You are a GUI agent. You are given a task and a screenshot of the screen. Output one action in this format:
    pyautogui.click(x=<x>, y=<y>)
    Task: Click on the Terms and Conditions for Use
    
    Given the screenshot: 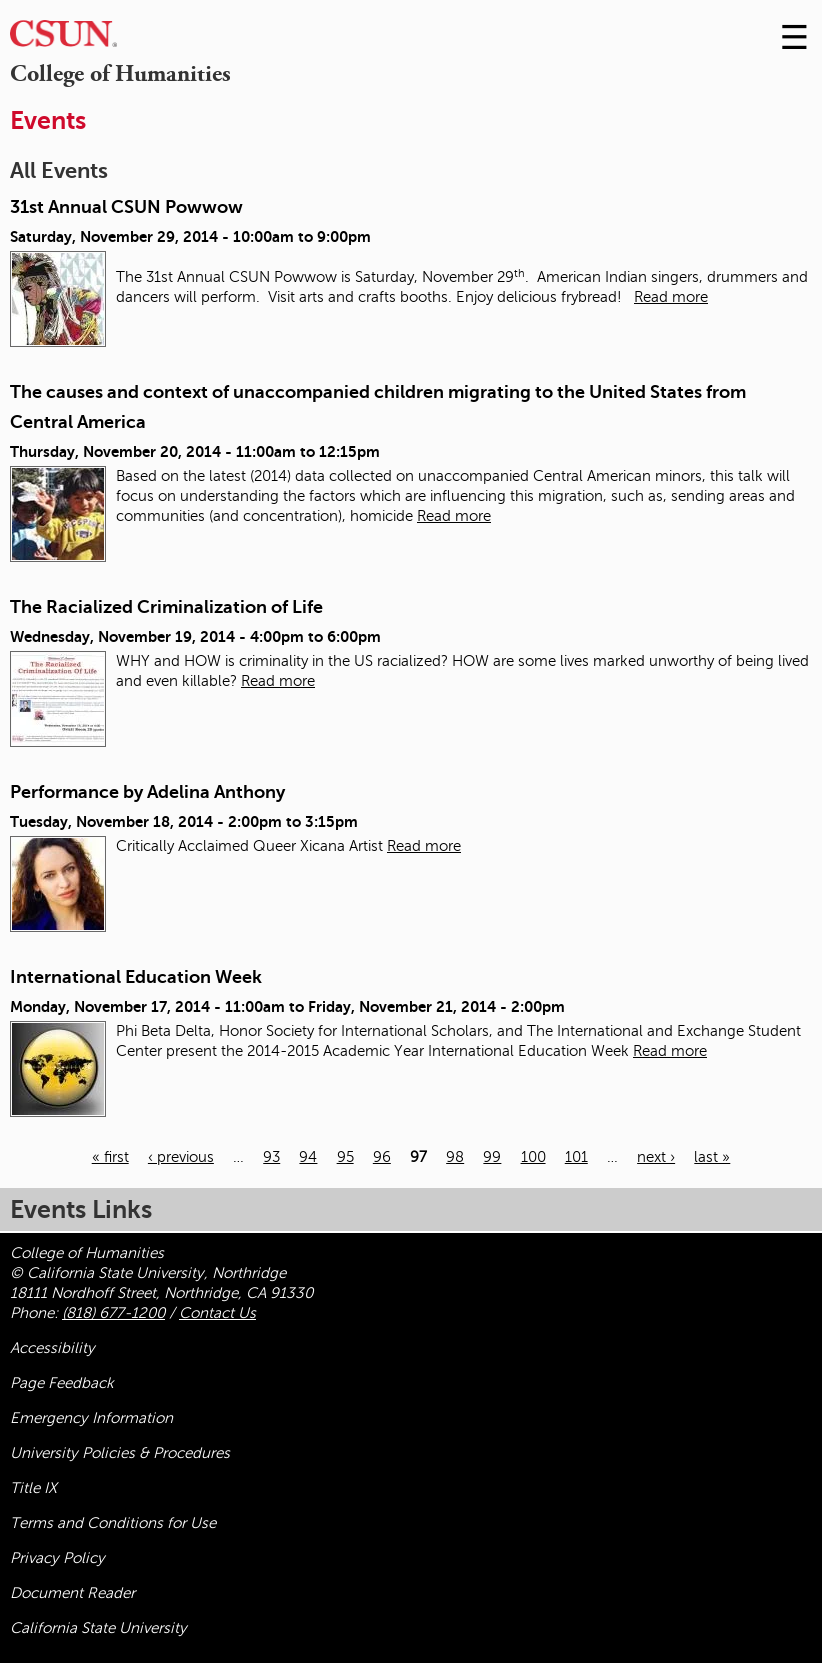 What is the action you would take?
    pyautogui.click(x=113, y=1523)
    